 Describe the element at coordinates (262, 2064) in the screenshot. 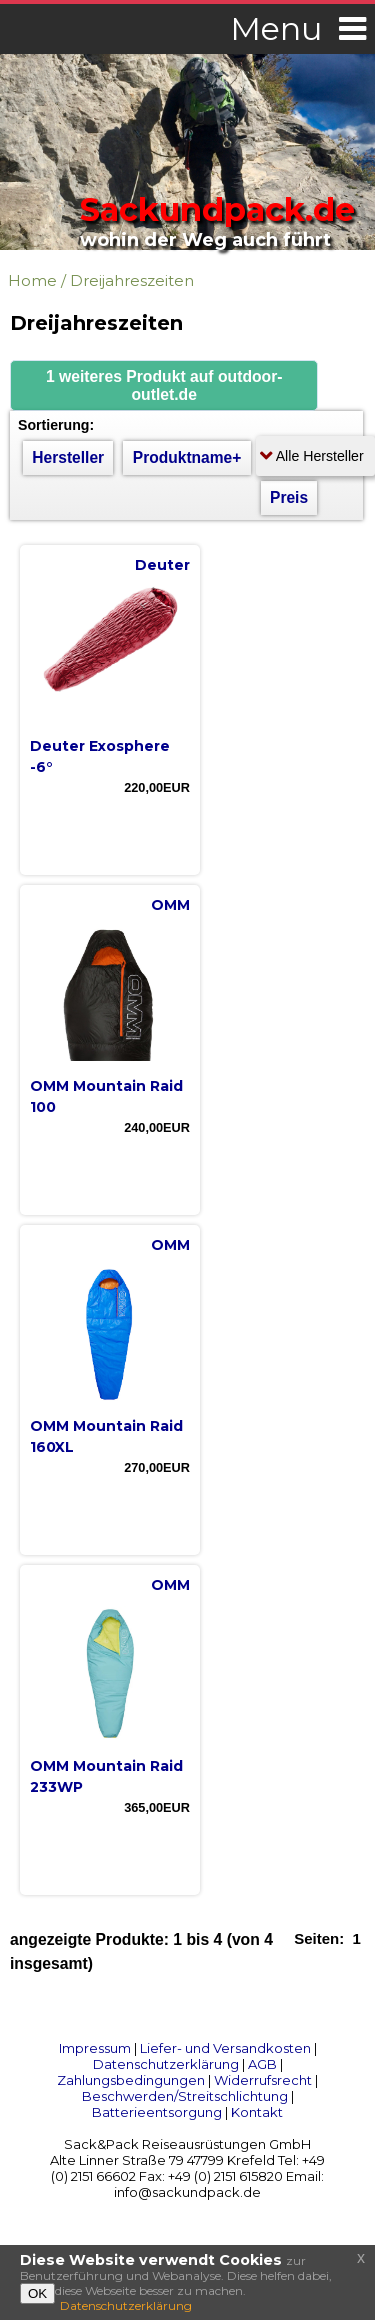

I see `AGB` at that location.